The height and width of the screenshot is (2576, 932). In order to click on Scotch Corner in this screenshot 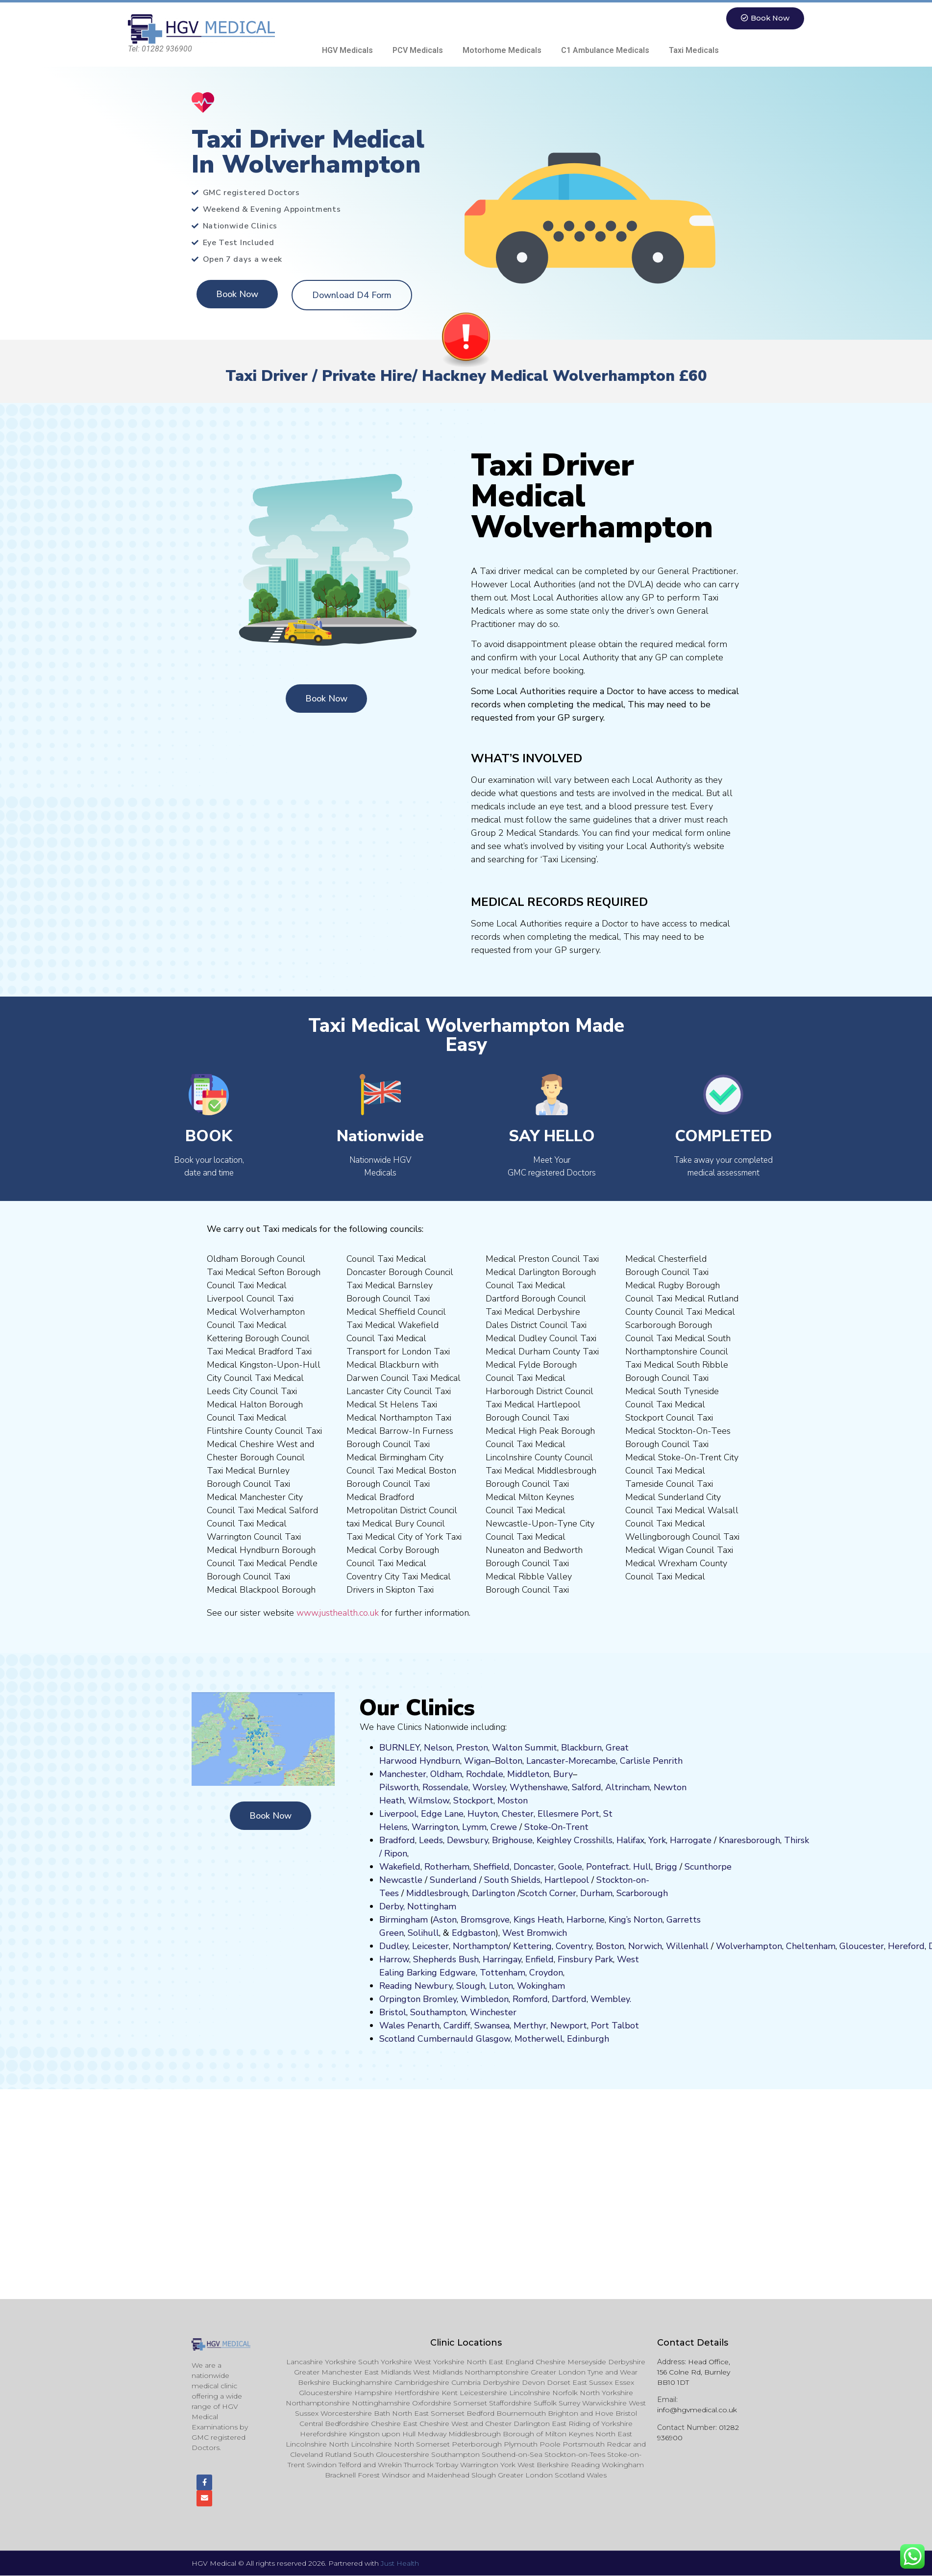, I will do `click(548, 1893)`.